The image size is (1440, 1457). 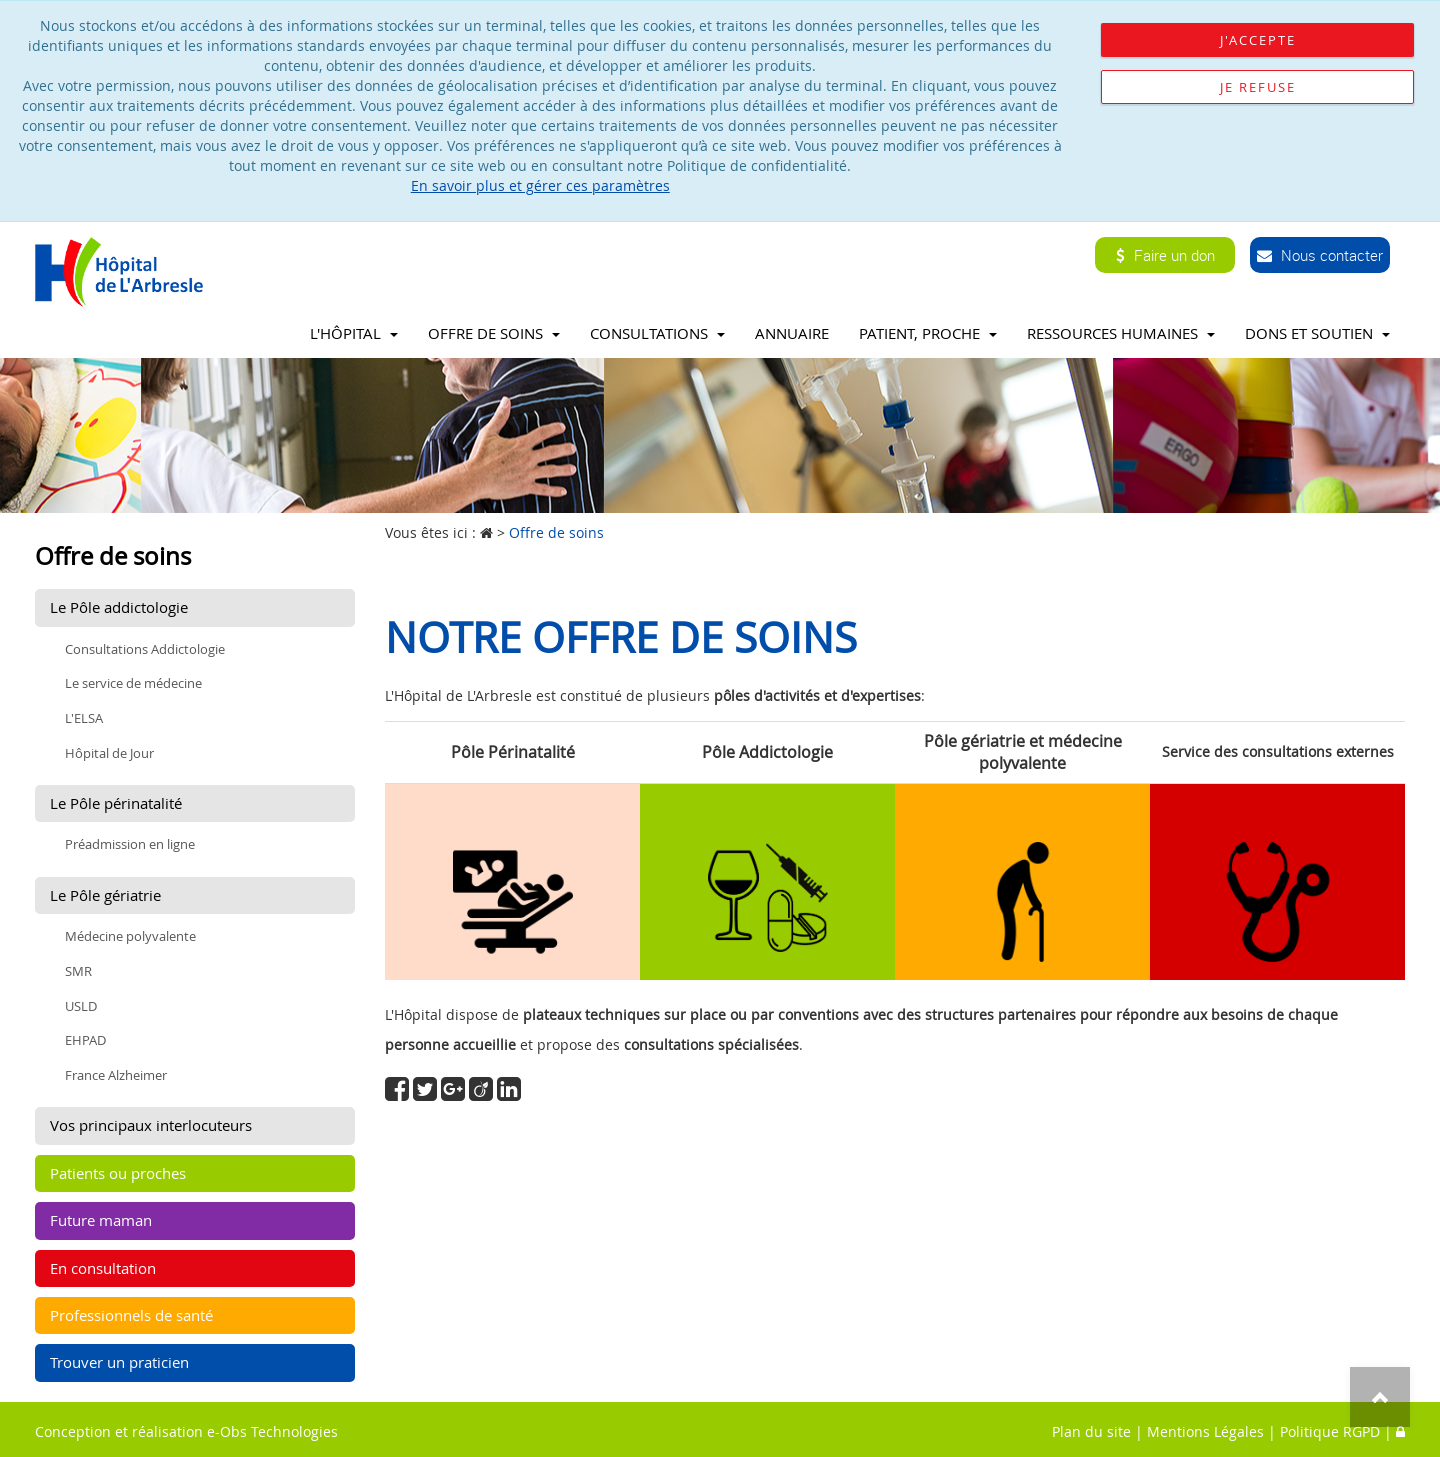 I want to click on USLD, so click(x=81, y=1006).